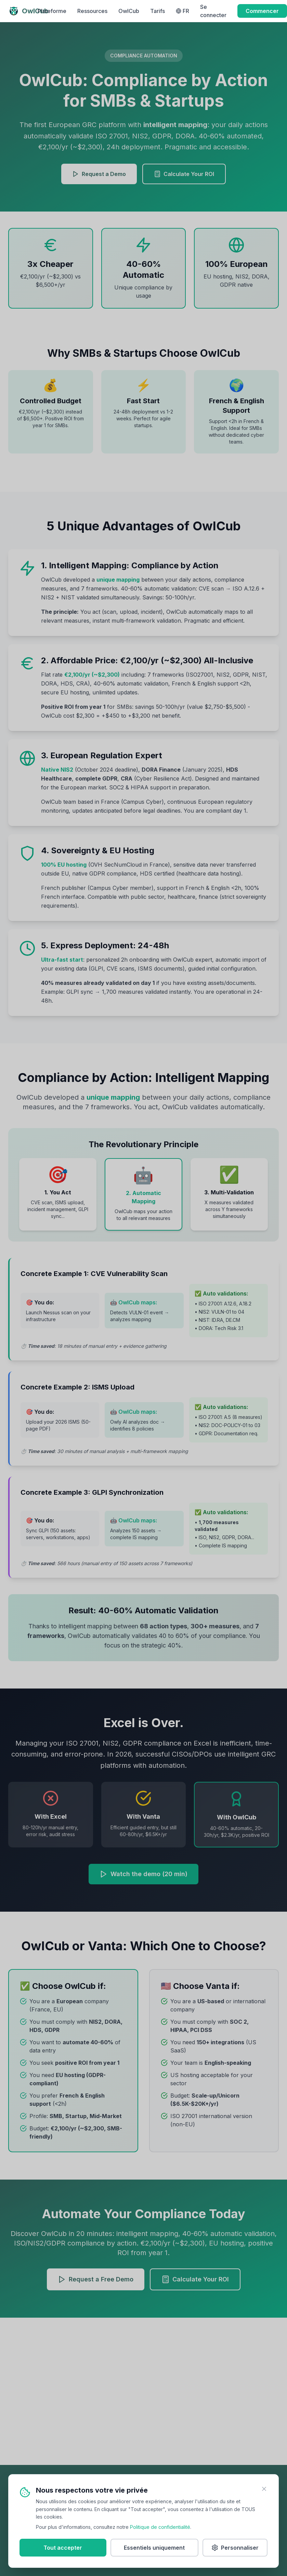 The height and width of the screenshot is (2576, 287). Describe the element at coordinates (154, 2549) in the screenshot. I see `Essentiels uniquement` at that location.